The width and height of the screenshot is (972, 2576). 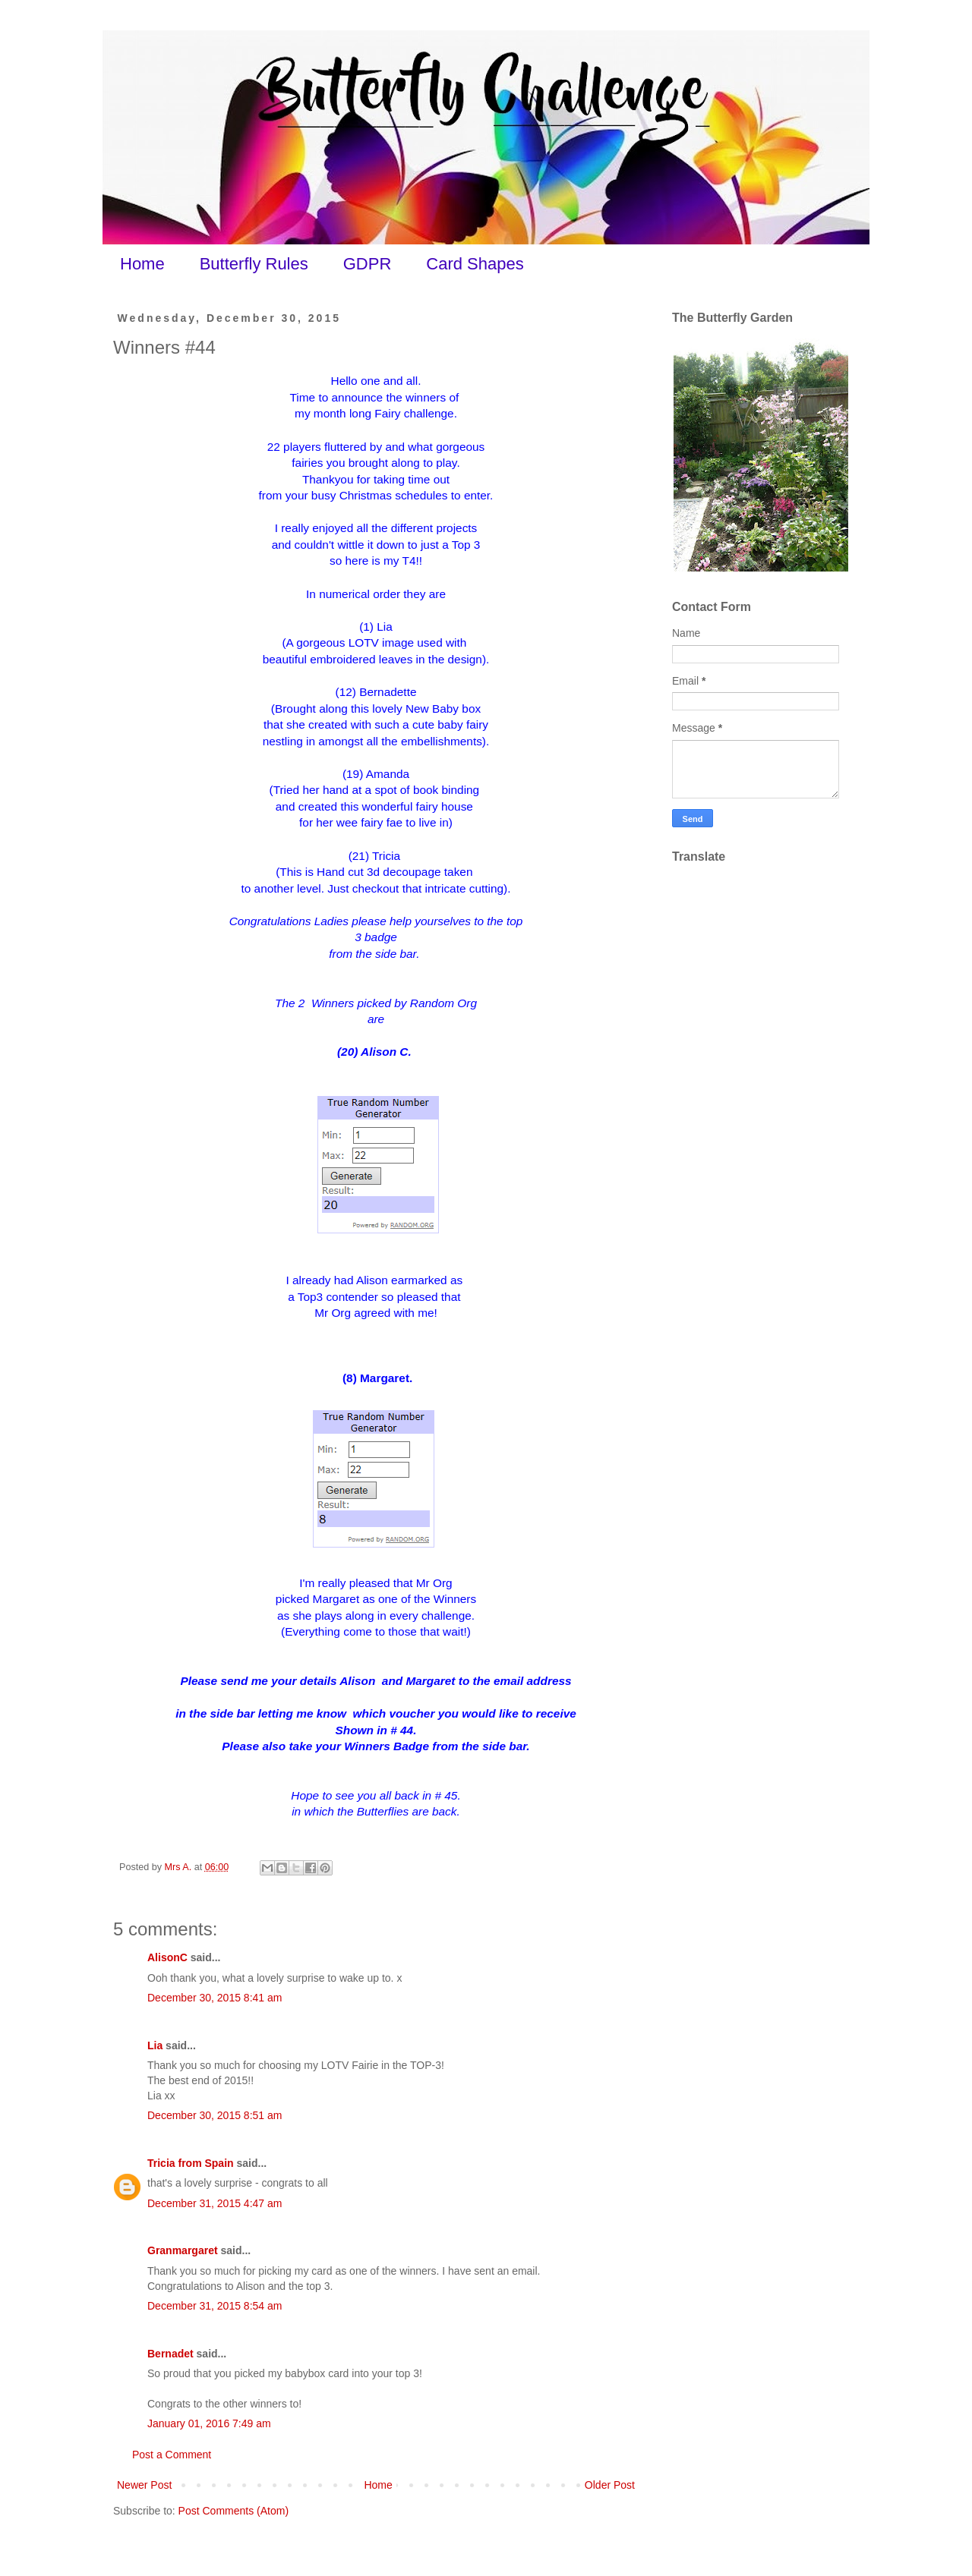 What do you see at coordinates (182, 2250) in the screenshot?
I see `Granmargaret` at bounding box center [182, 2250].